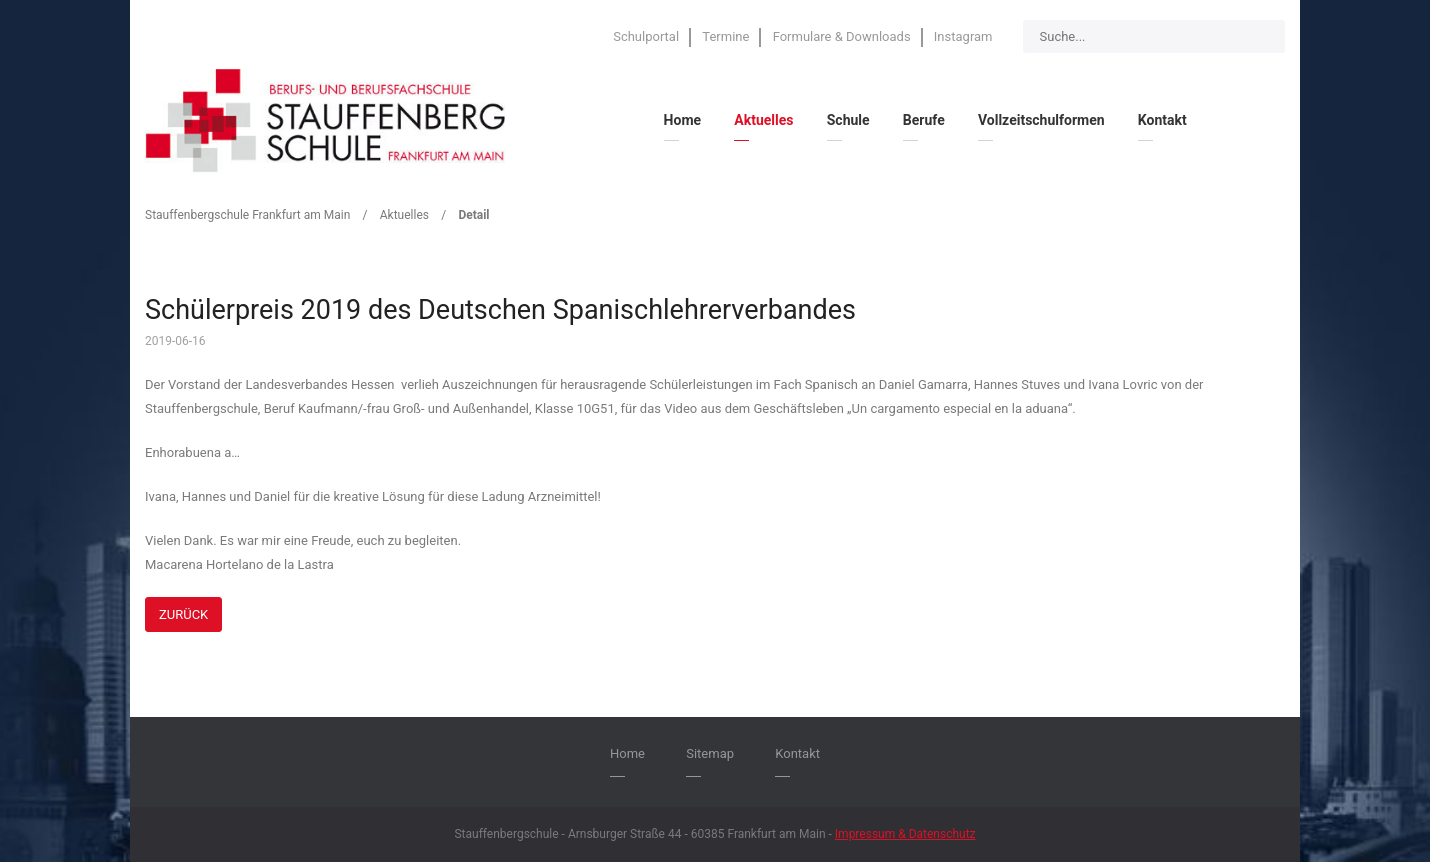 The height and width of the screenshot is (862, 1430). What do you see at coordinates (905, 834) in the screenshot?
I see `Impressum & Datenschutz` at bounding box center [905, 834].